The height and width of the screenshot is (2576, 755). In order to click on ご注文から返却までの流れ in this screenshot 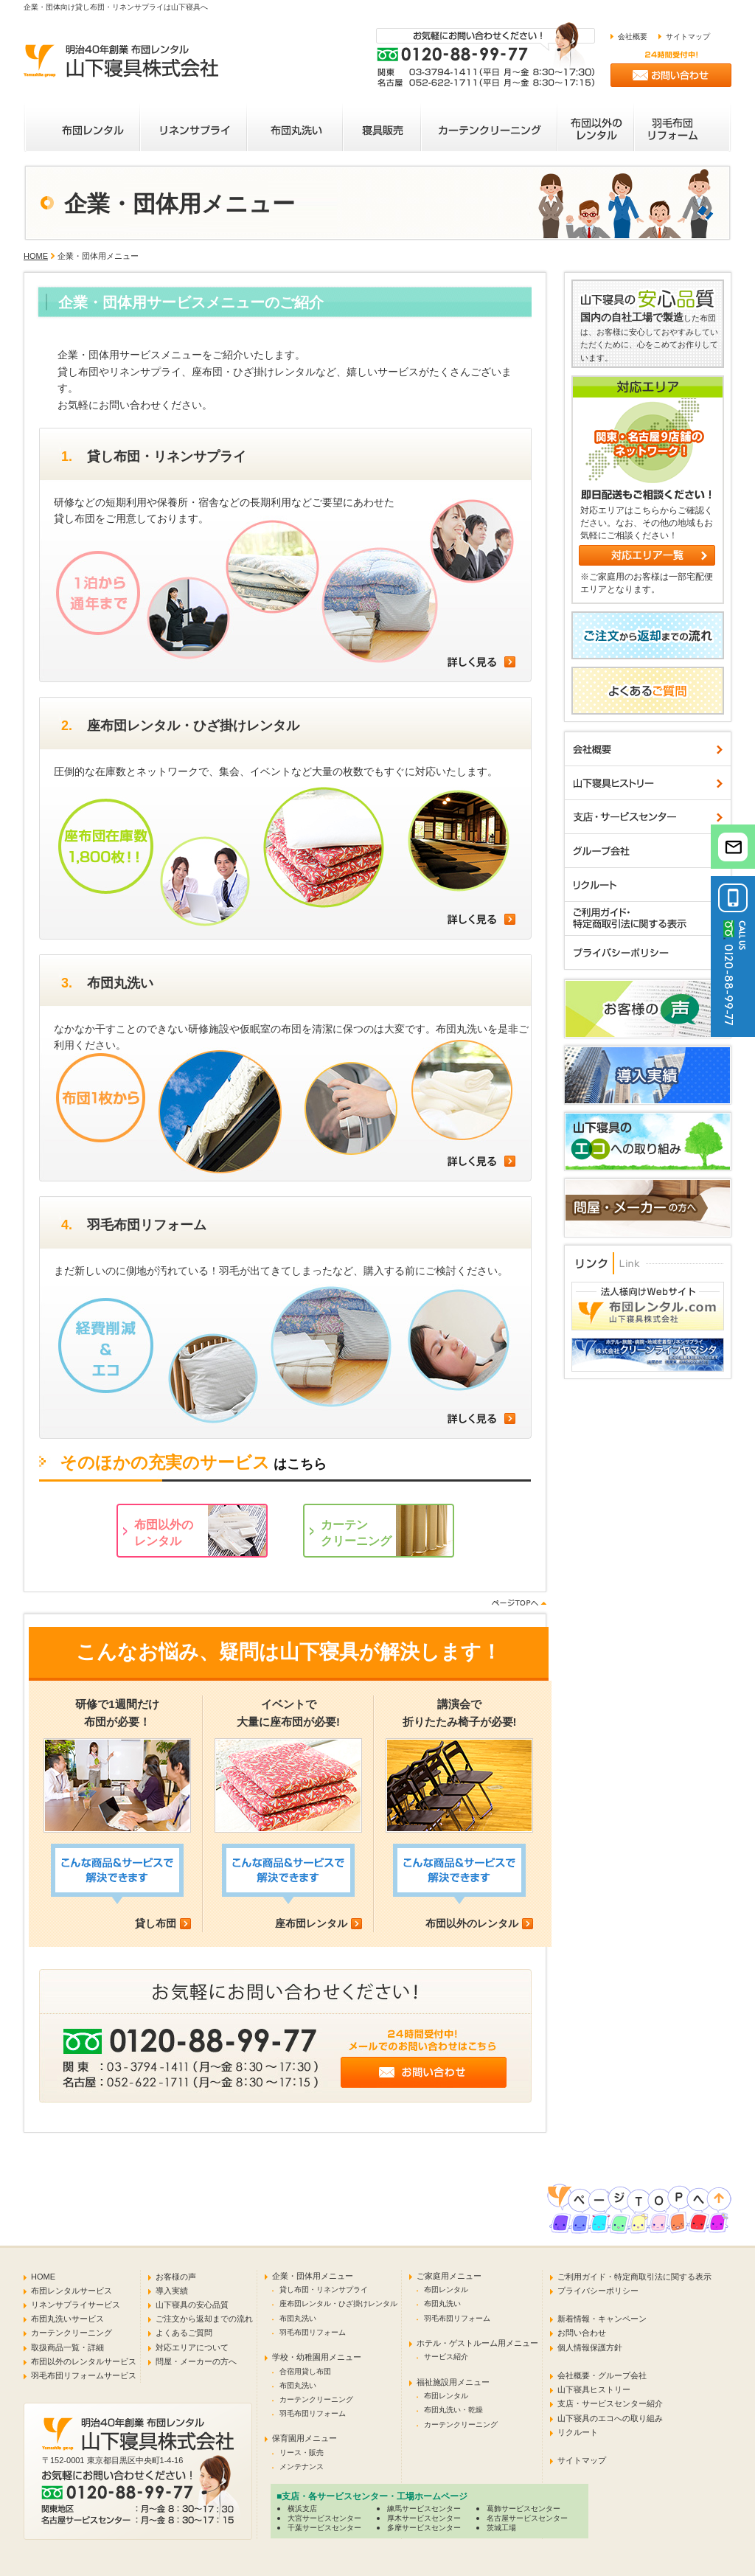, I will do `click(204, 2318)`.